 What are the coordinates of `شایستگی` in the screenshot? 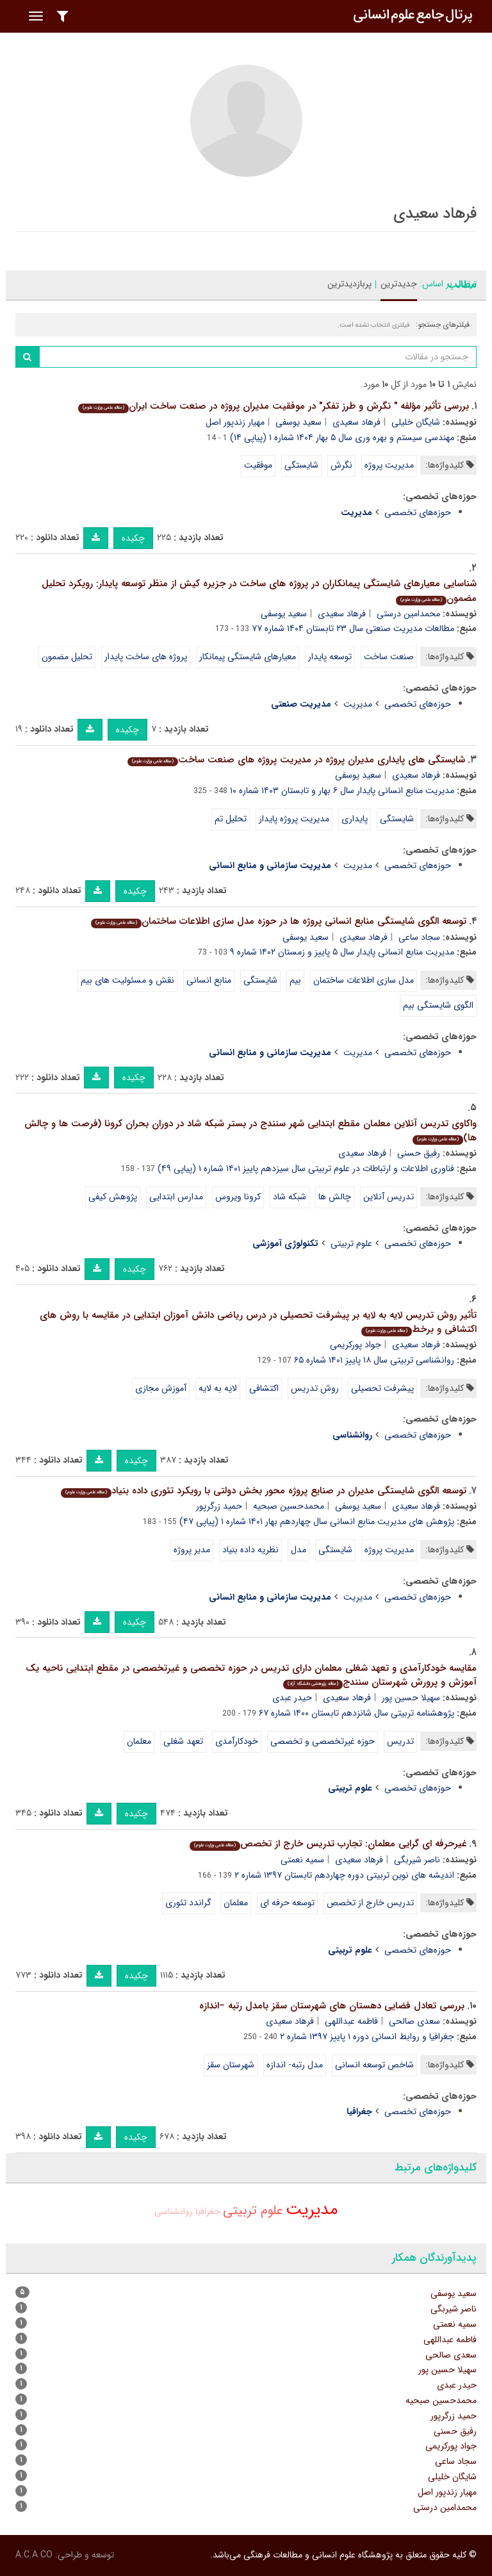 It's located at (301, 465).